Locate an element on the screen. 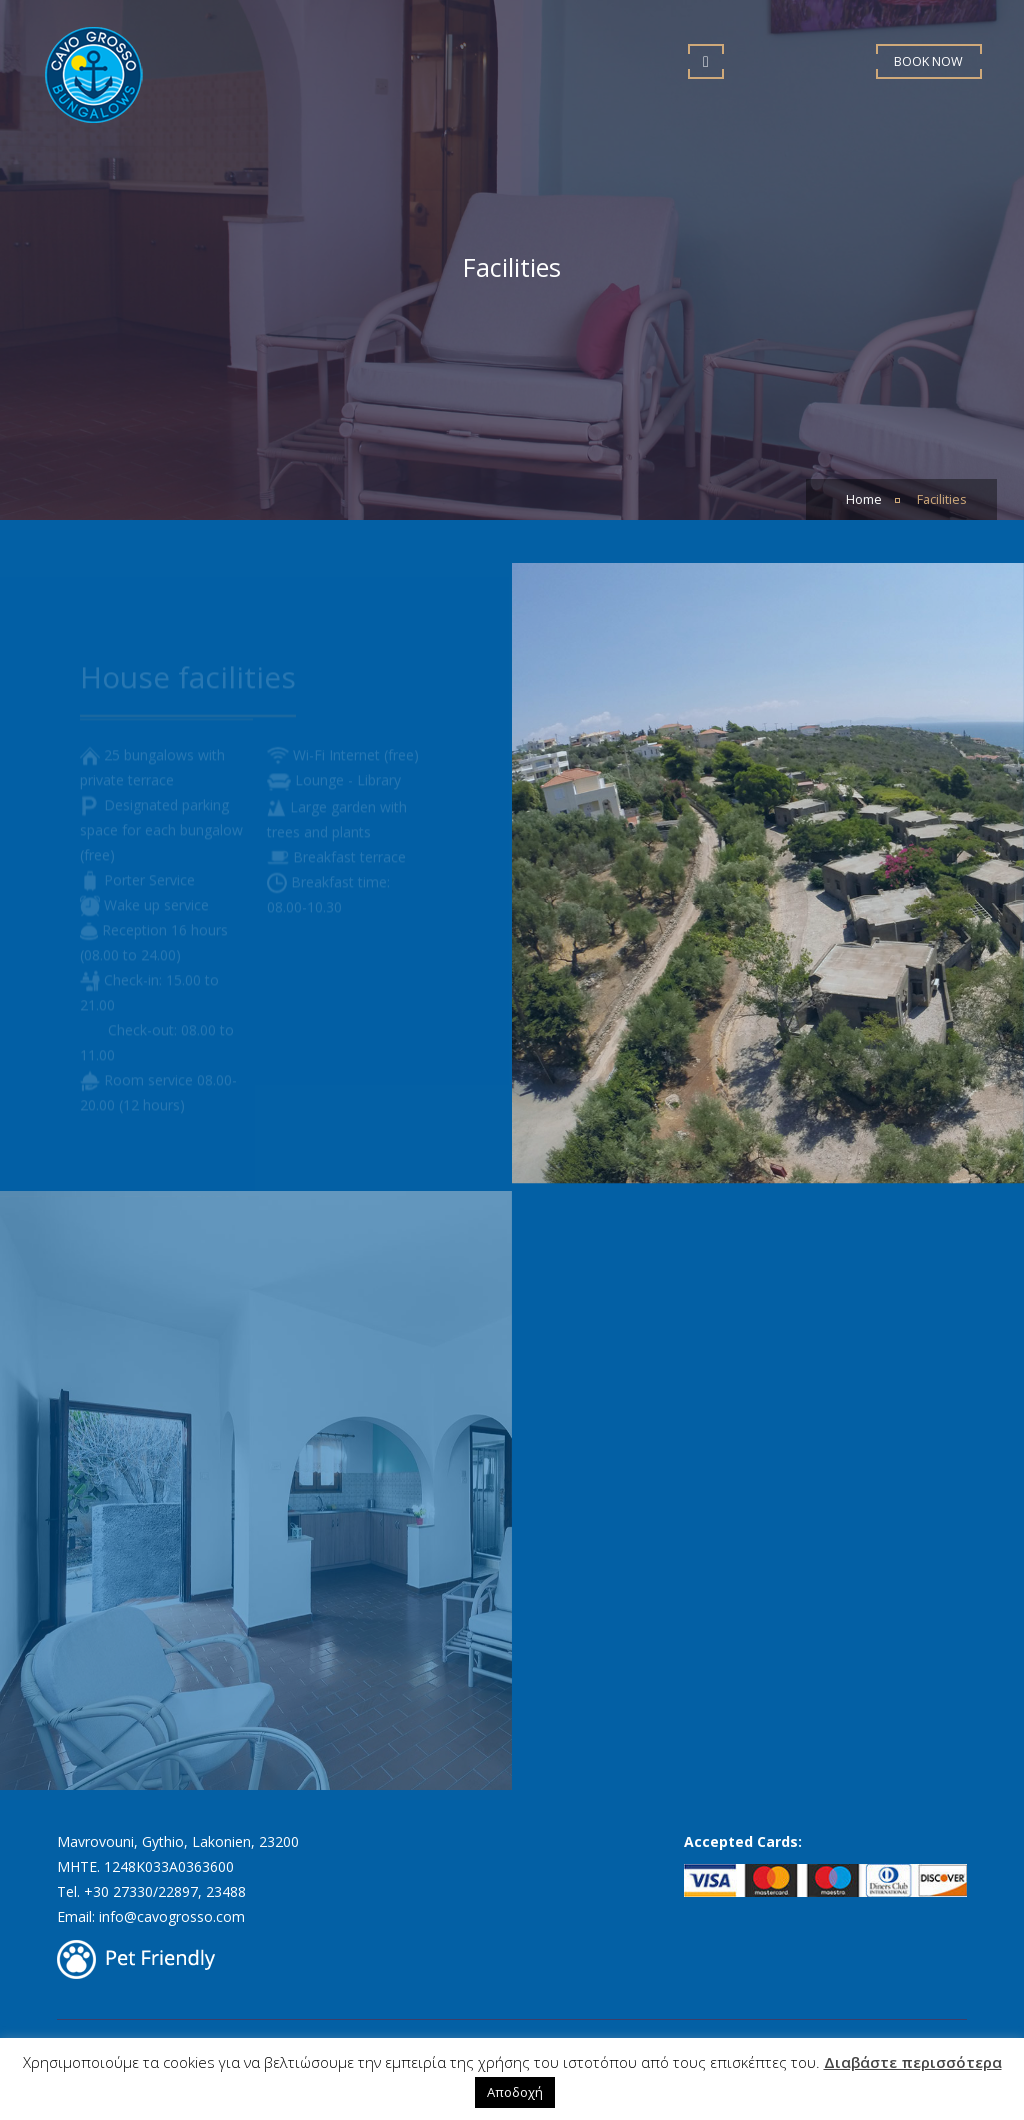 The image size is (1024, 2120). info@cavogrosso.com is located at coordinates (172, 1916).